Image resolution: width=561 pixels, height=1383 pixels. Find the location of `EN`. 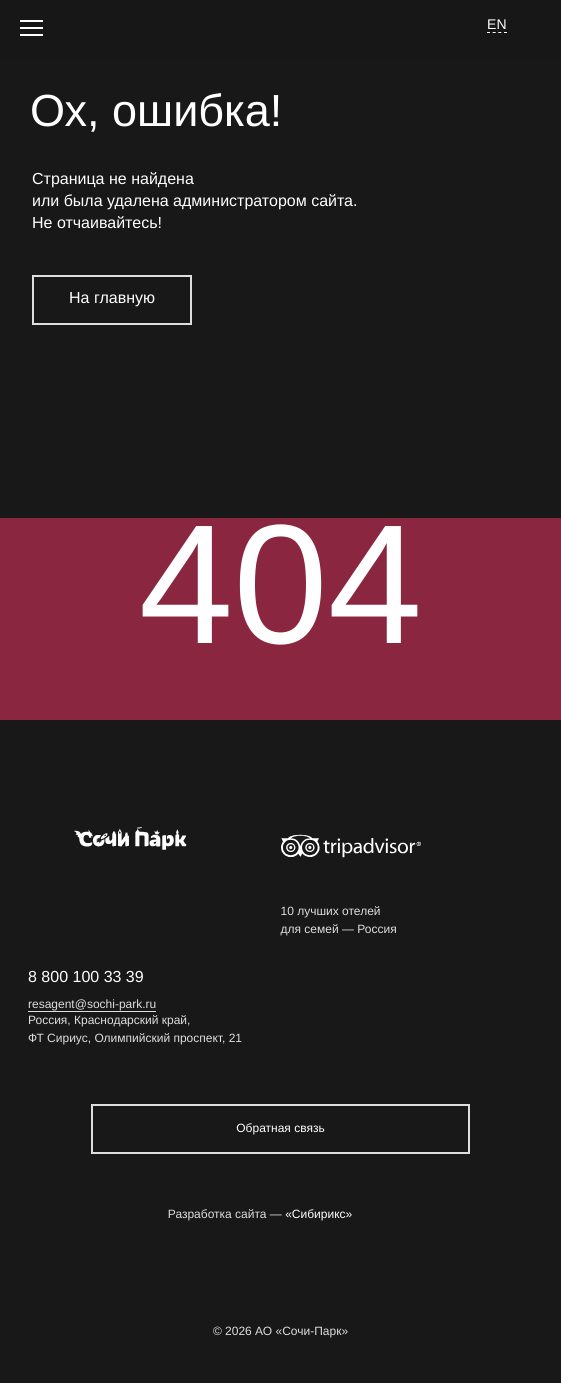

EN is located at coordinates (497, 24).